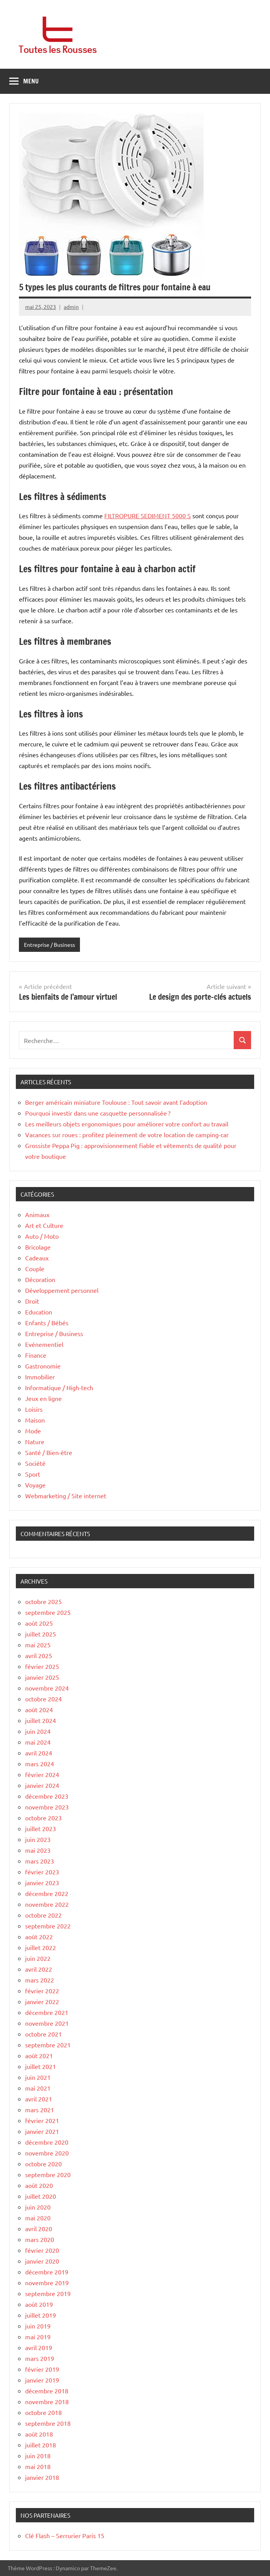 This screenshot has height=2576, width=270. What do you see at coordinates (44, 1225) in the screenshot?
I see `Art et Culture` at bounding box center [44, 1225].